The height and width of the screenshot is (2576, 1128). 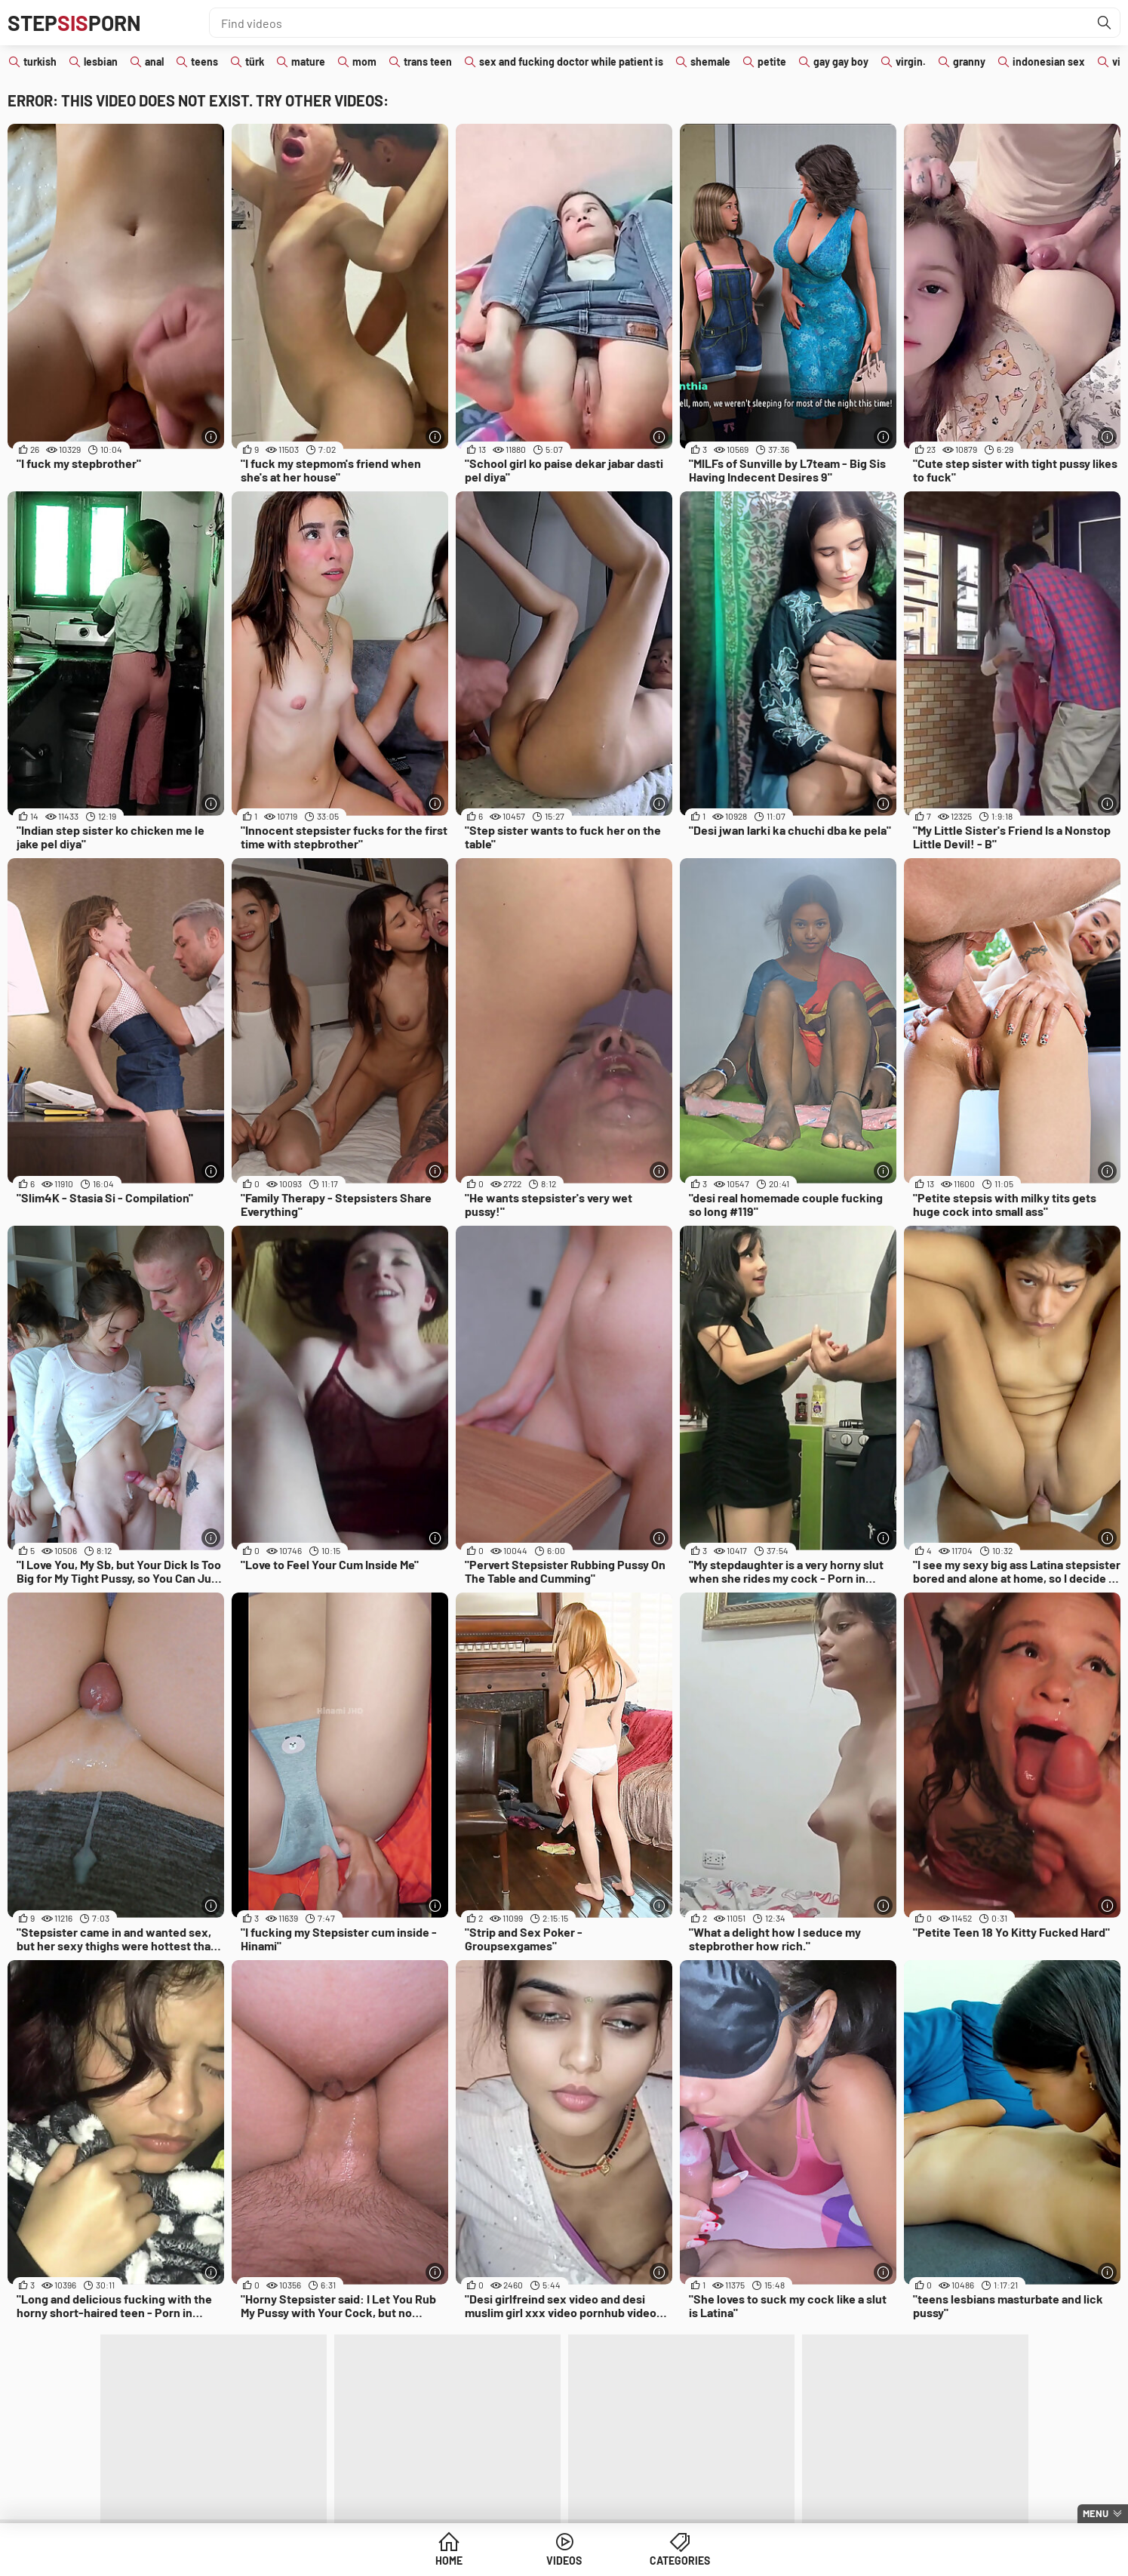 What do you see at coordinates (74, 22) in the screenshot?
I see `STEPPORN` at bounding box center [74, 22].